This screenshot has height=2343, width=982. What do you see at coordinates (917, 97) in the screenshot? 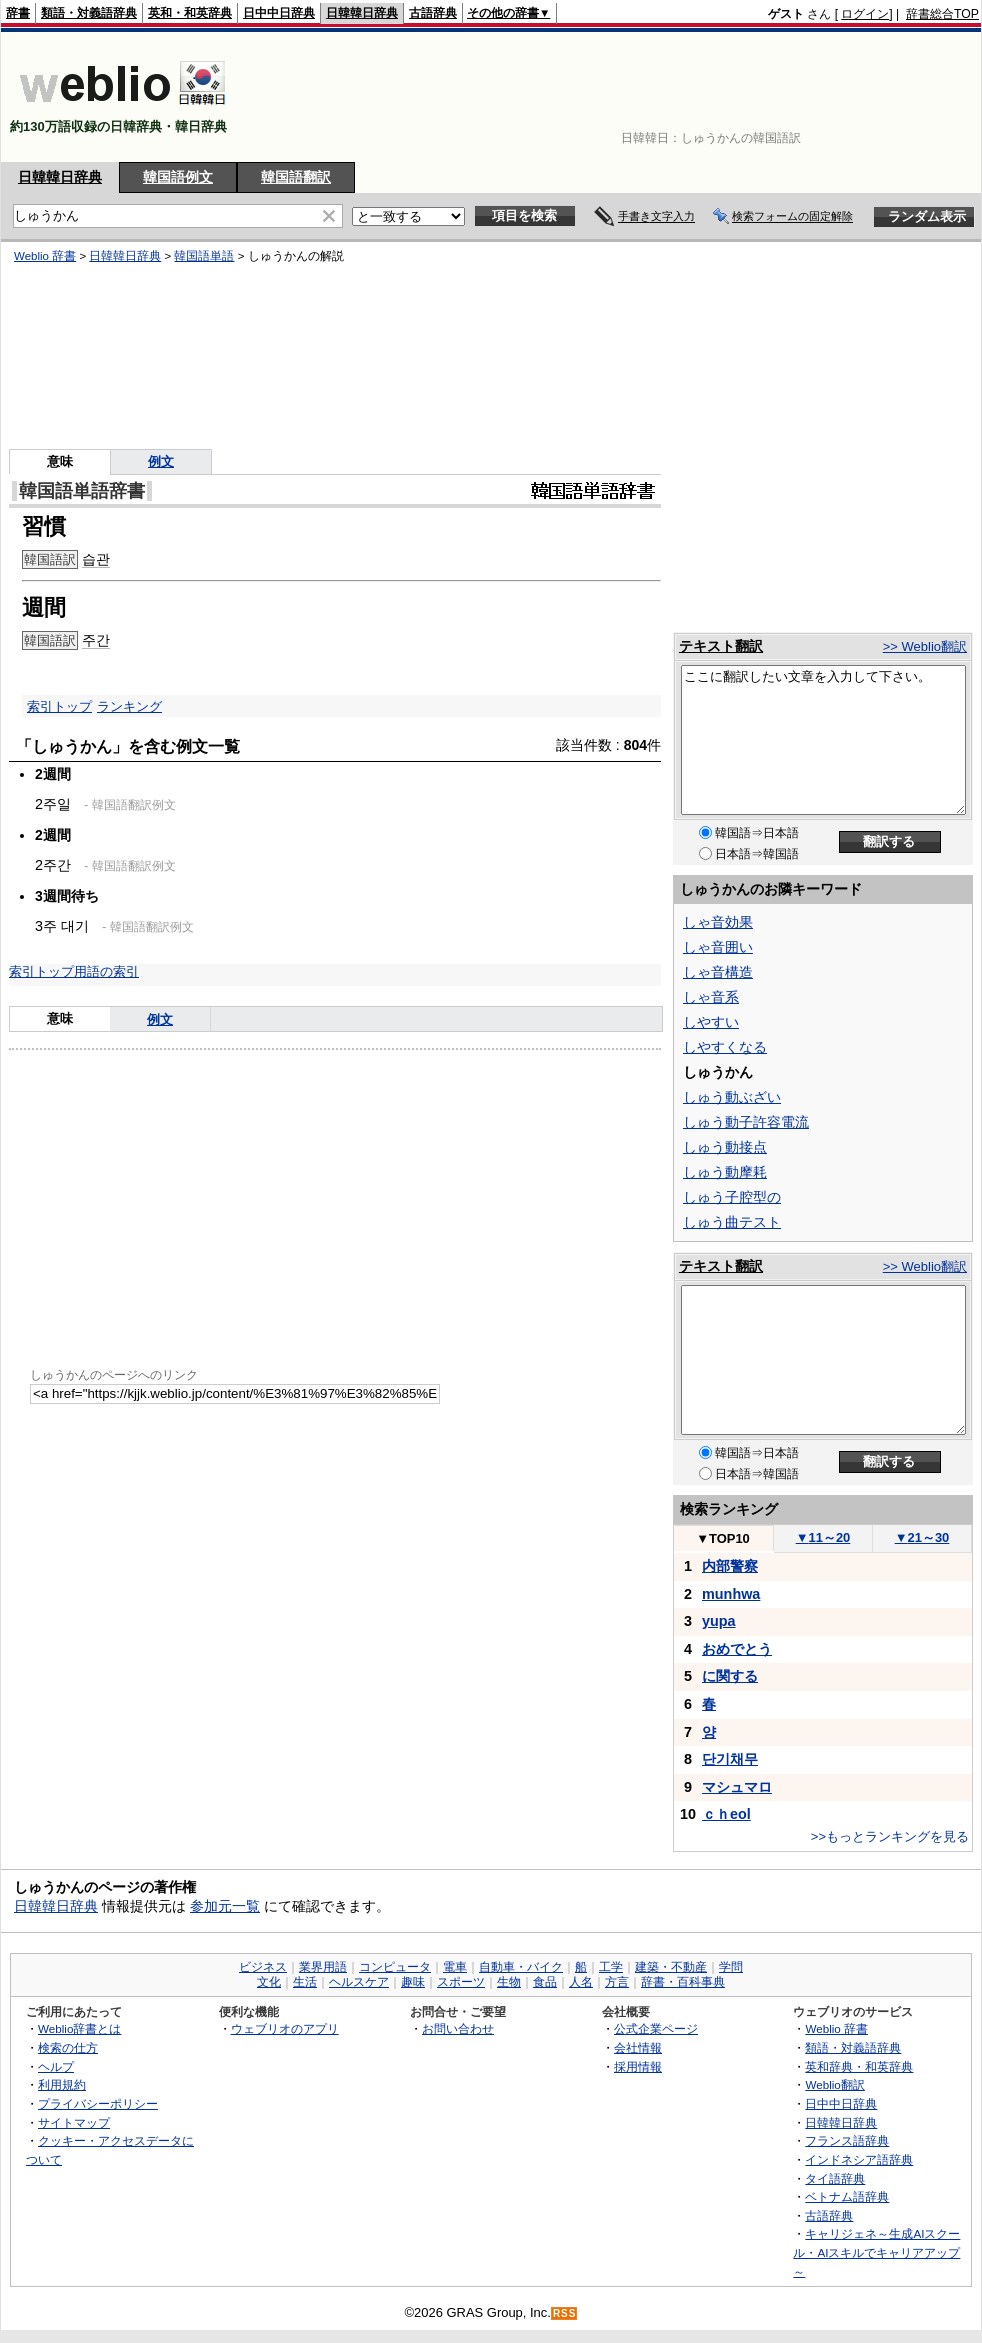
I see `[Advertisement]` at bounding box center [917, 97].